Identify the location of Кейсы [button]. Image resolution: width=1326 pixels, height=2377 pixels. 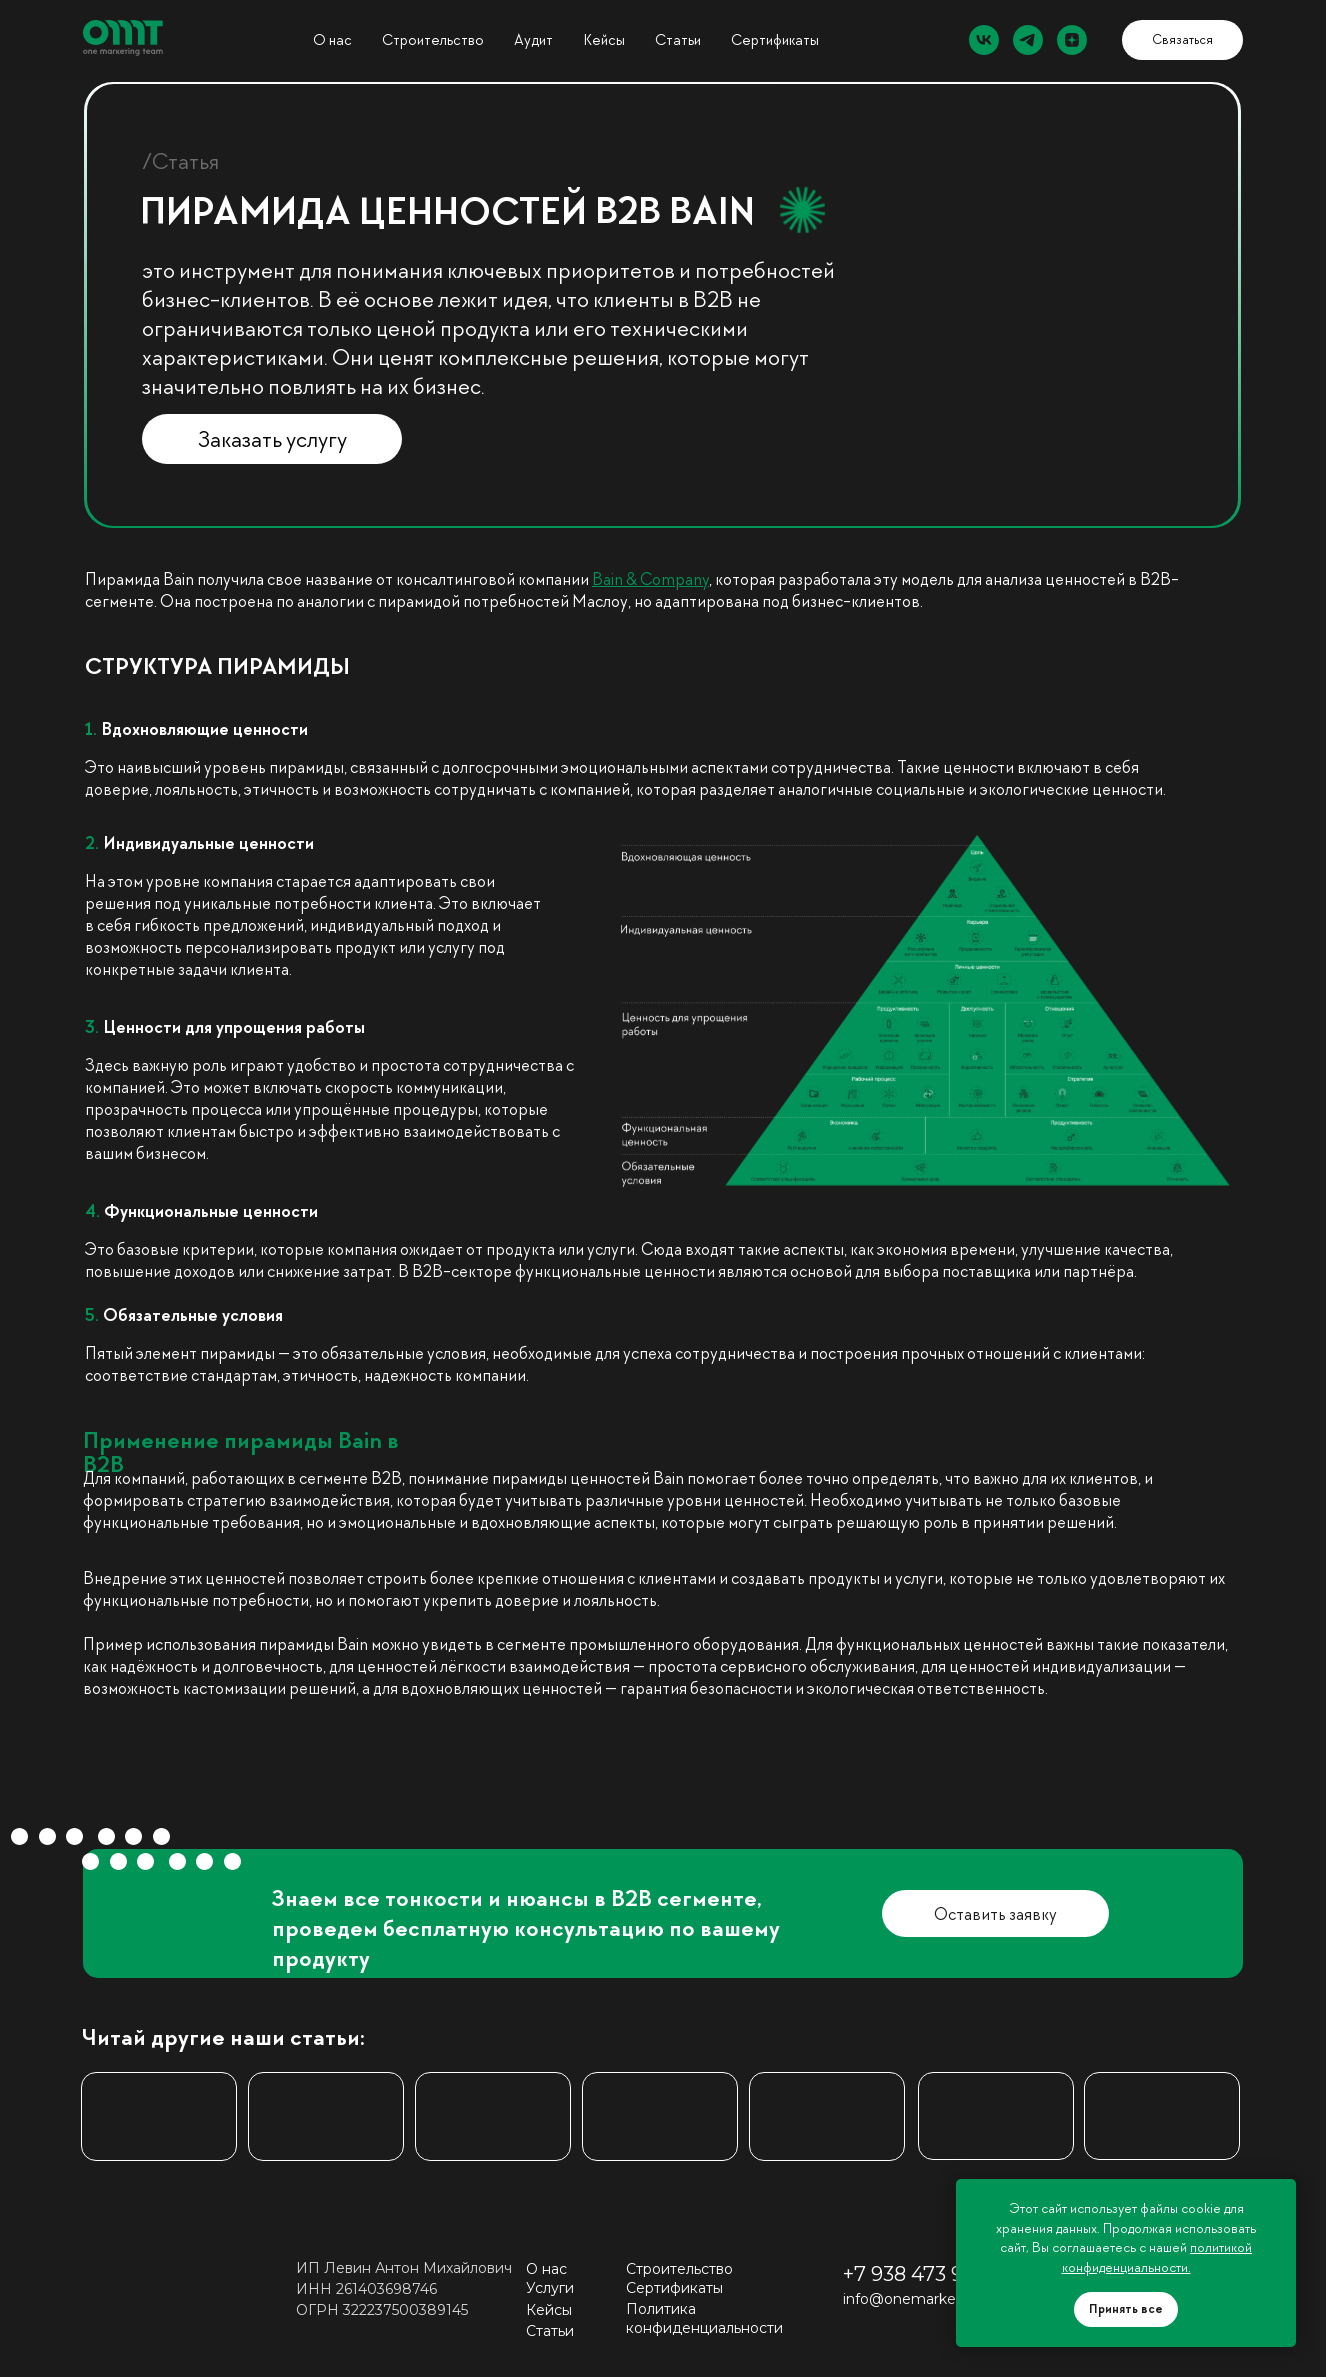
(604, 40).